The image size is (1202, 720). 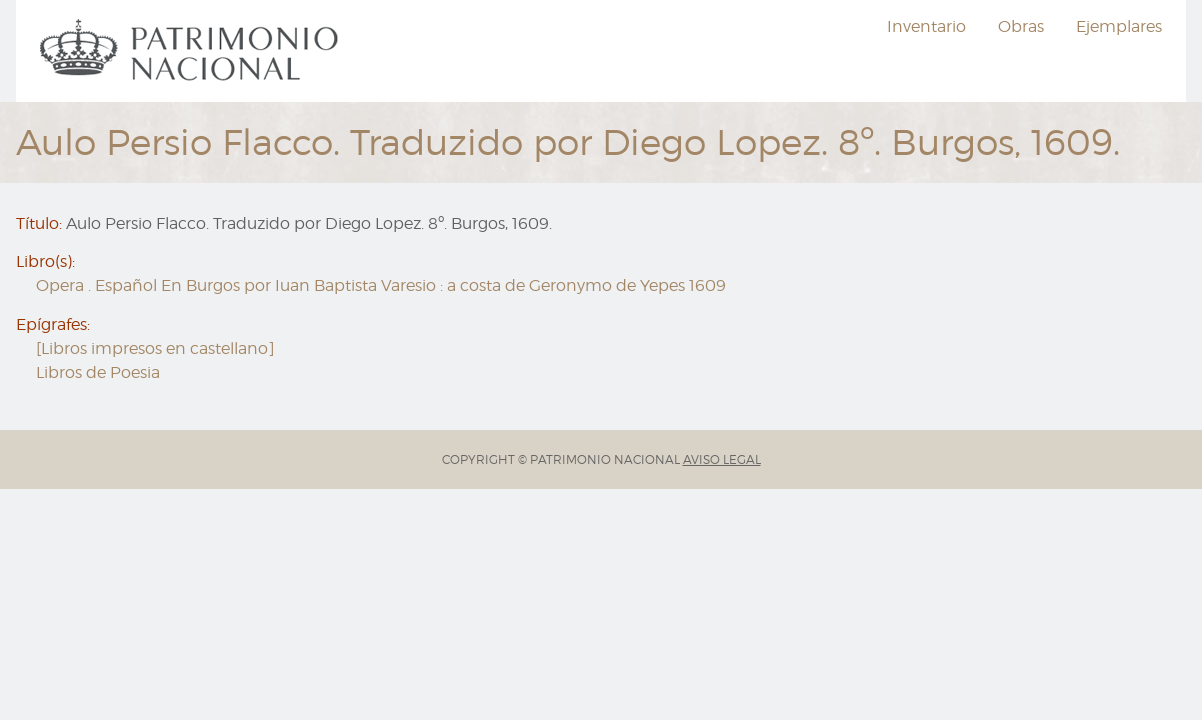 I want to click on Libros de Poesia, so click(x=98, y=372).